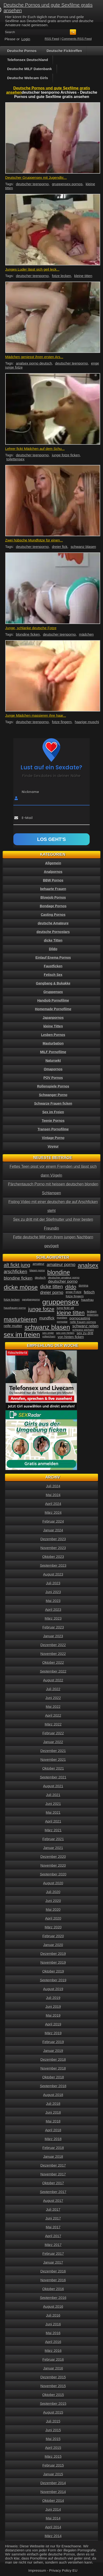  Describe the element at coordinates (53, 992) in the screenshot. I see `Gruppensex` at that location.